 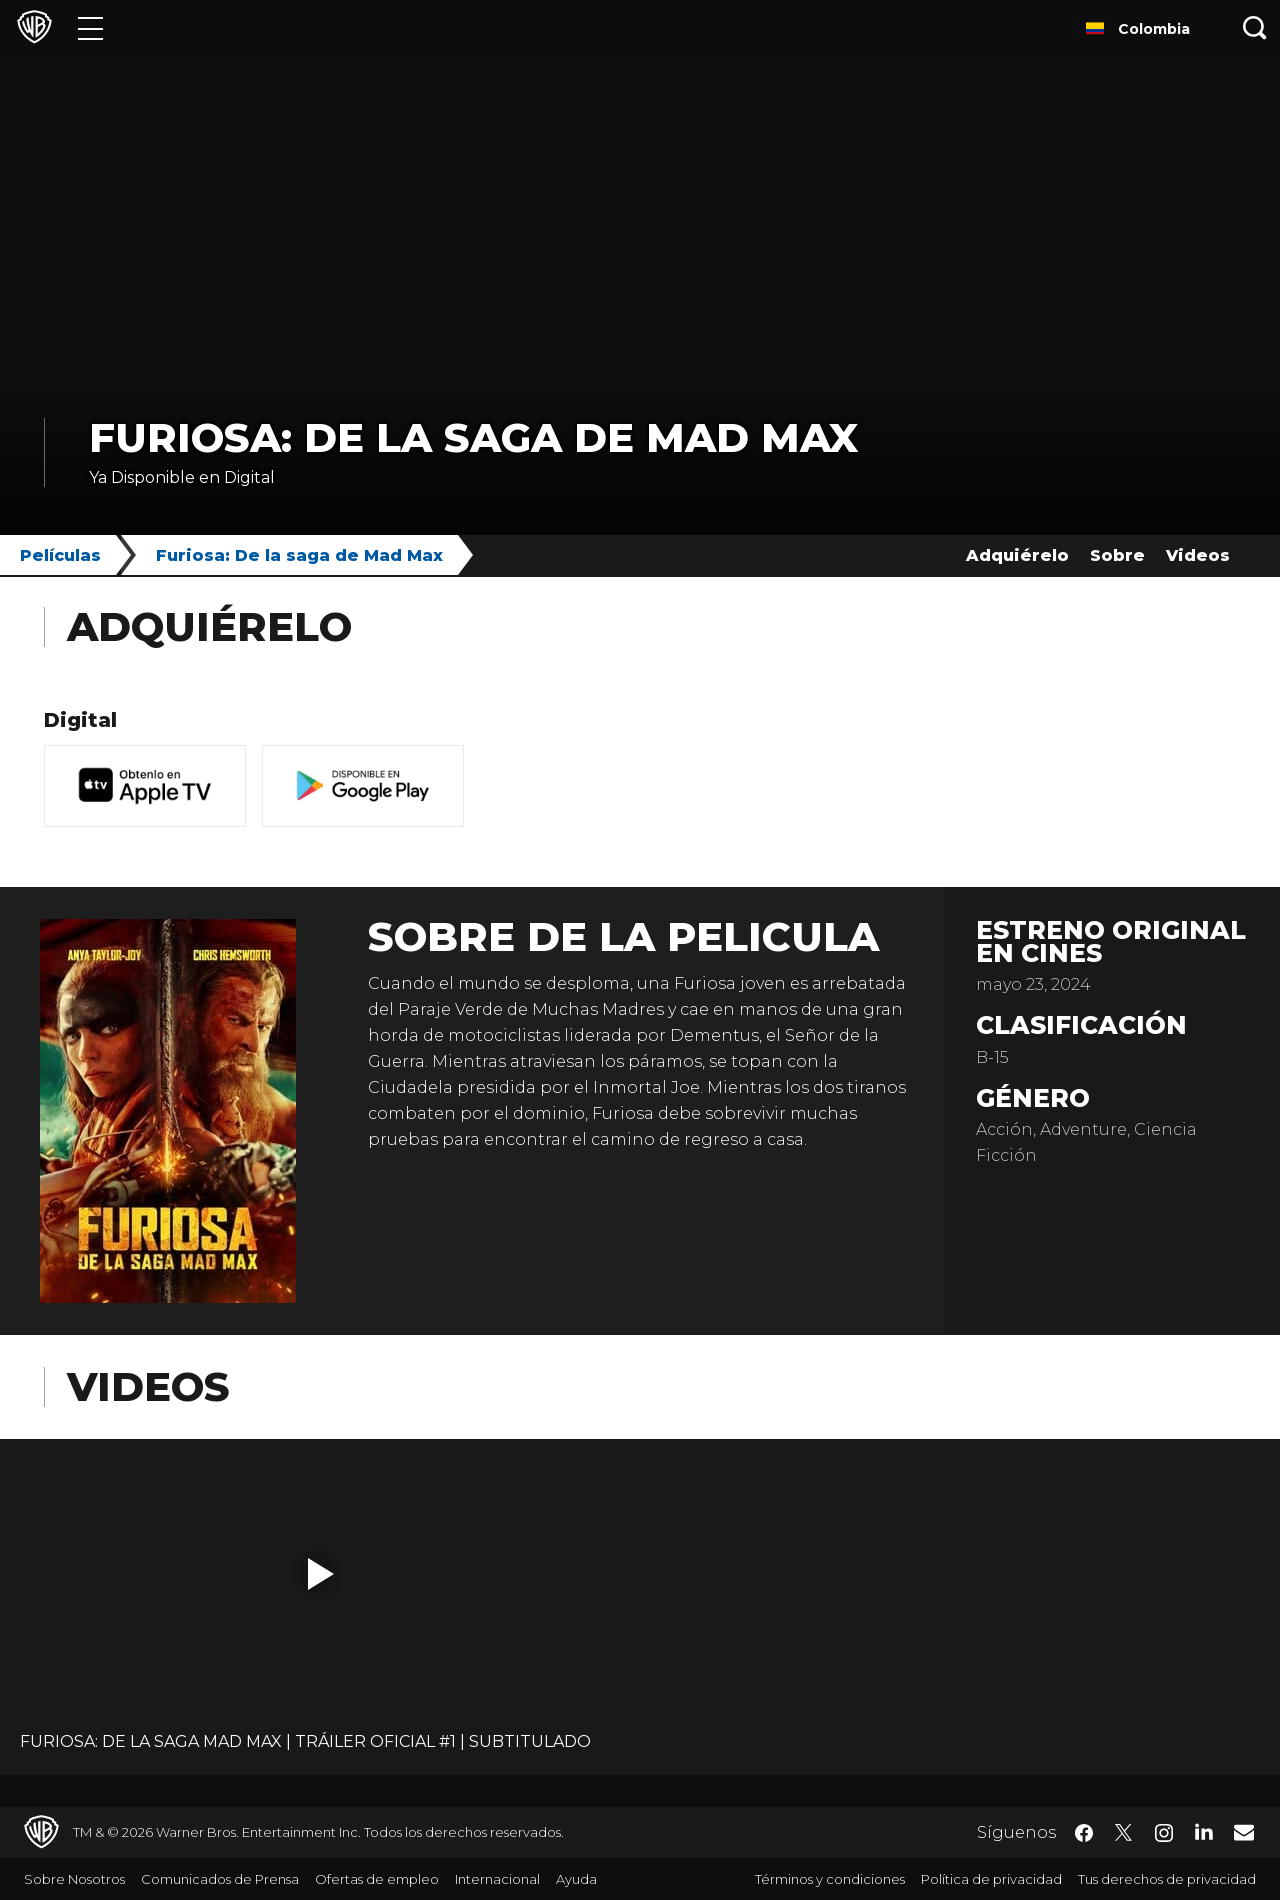 What do you see at coordinates (220, 1879) in the screenshot?
I see `Comunicados de Prensa` at bounding box center [220, 1879].